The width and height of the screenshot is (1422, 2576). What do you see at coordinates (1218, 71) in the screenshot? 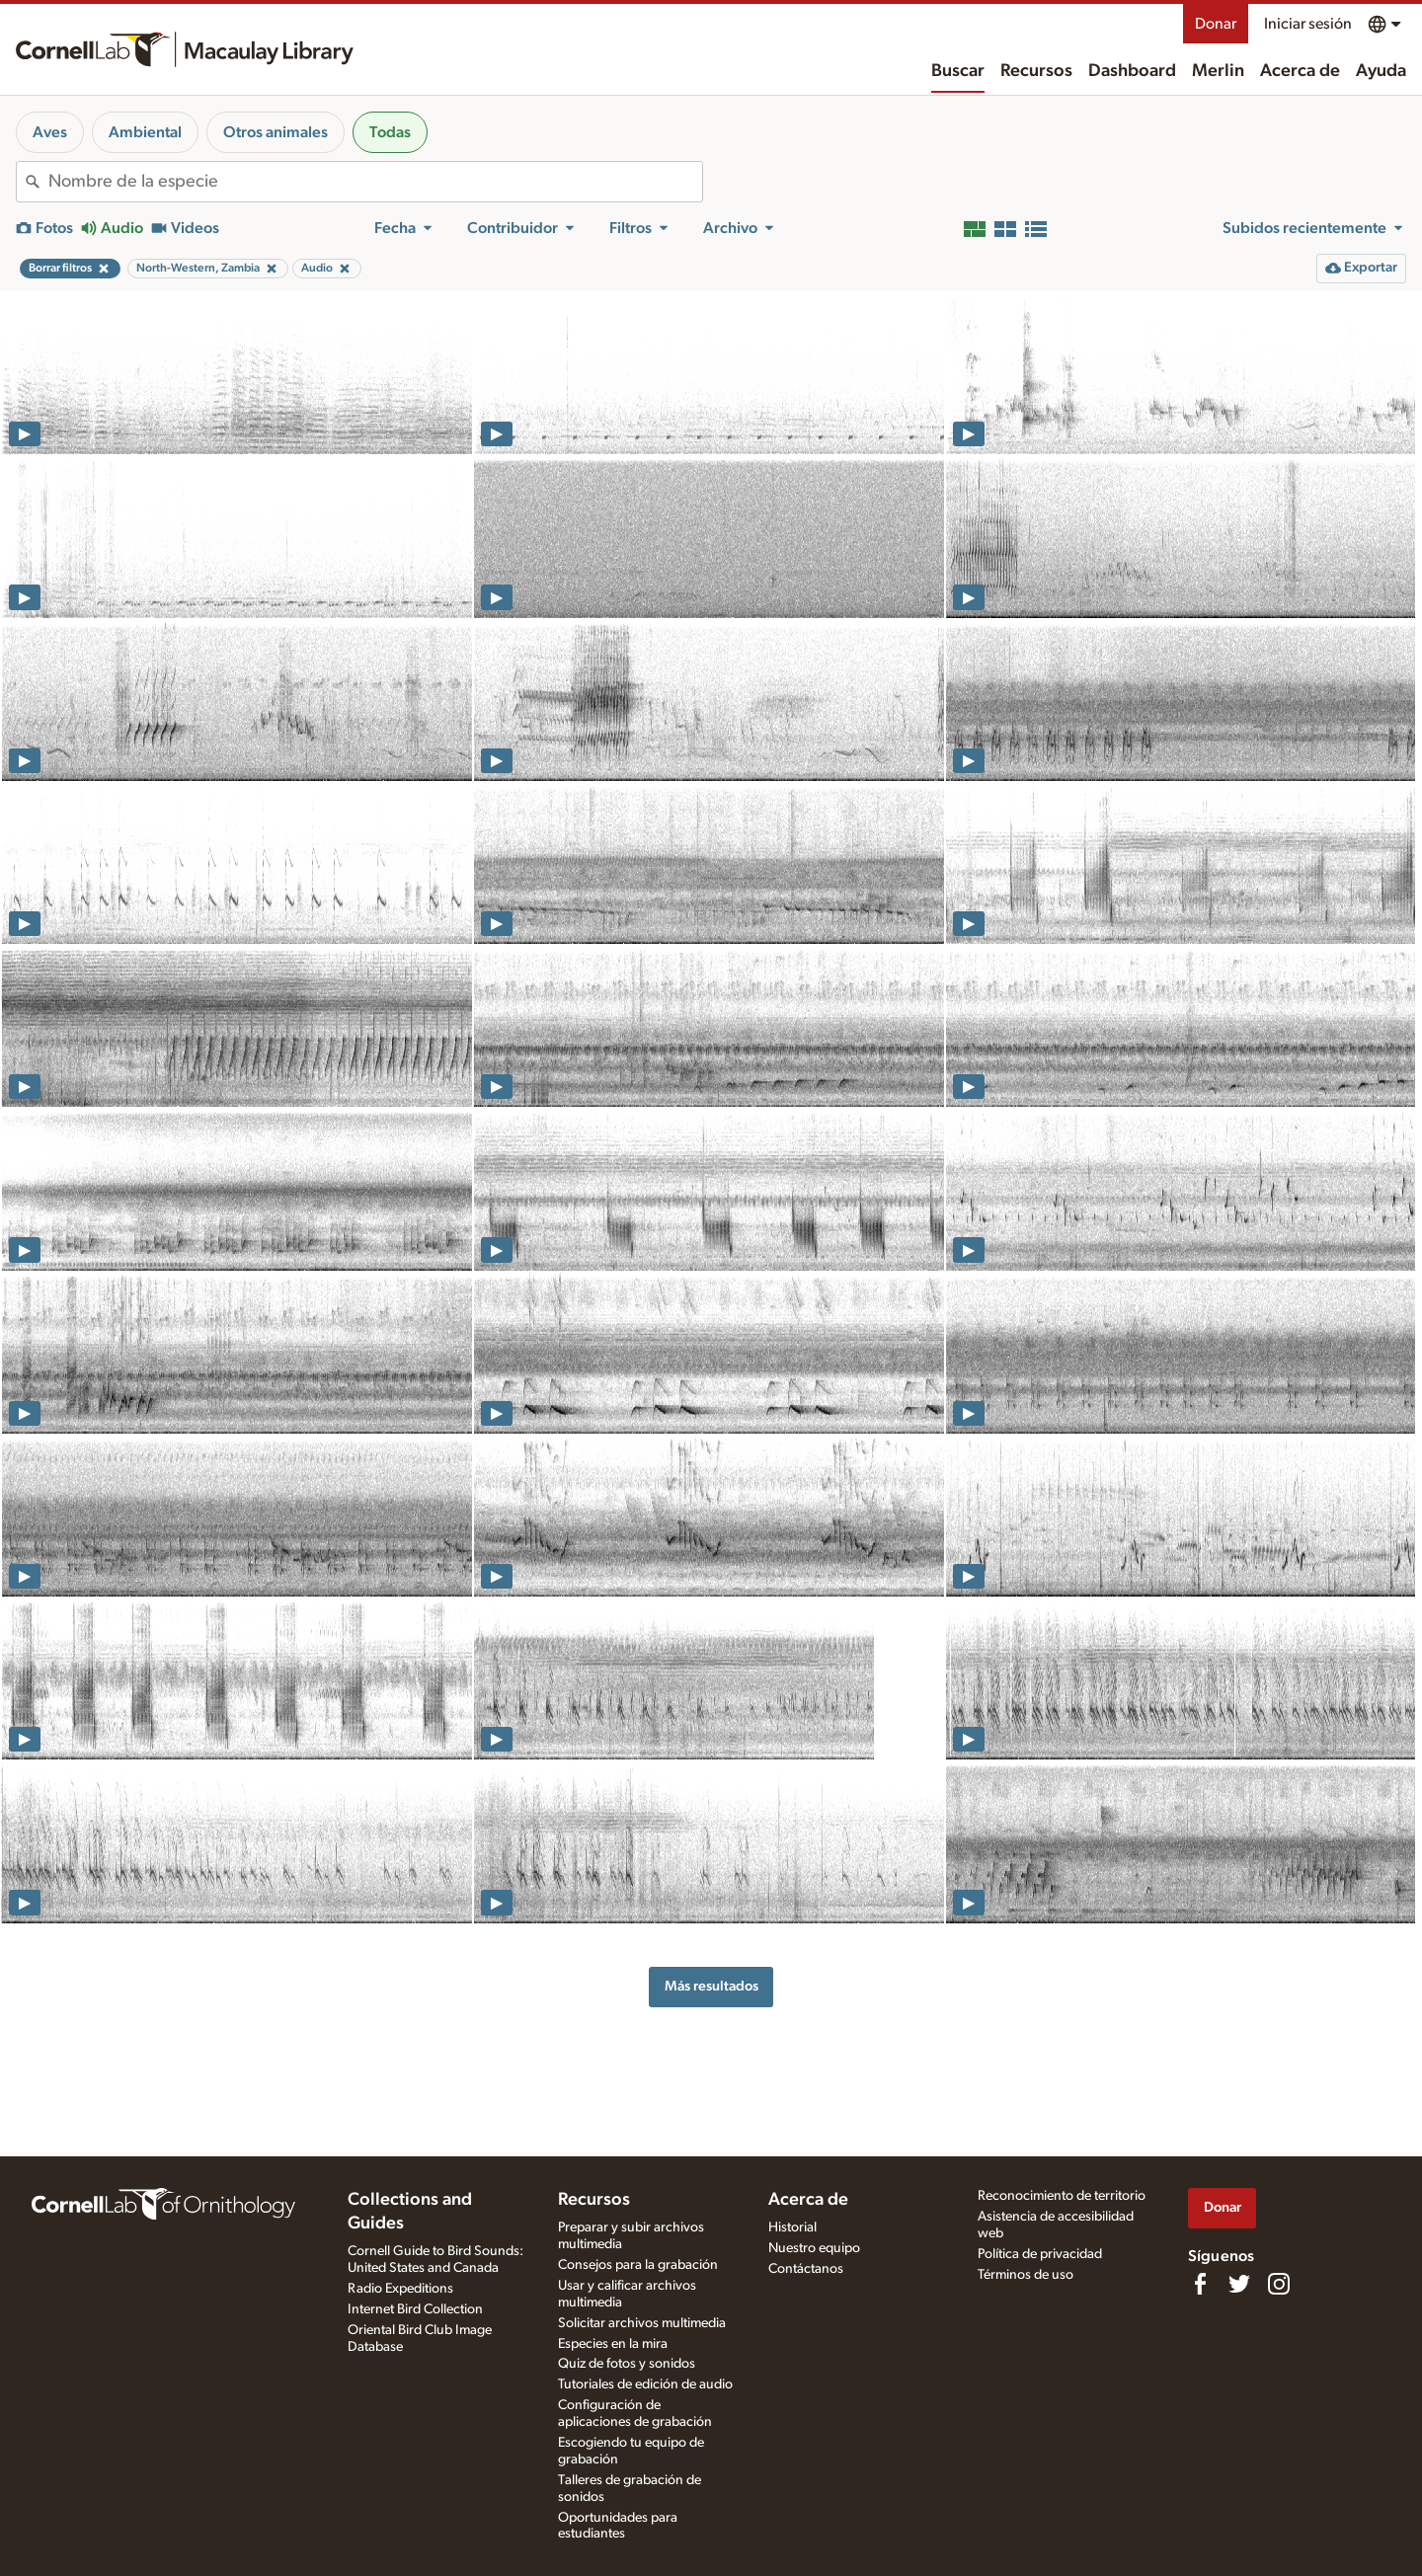
I see `Merlin` at bounding box center [1218, 71].